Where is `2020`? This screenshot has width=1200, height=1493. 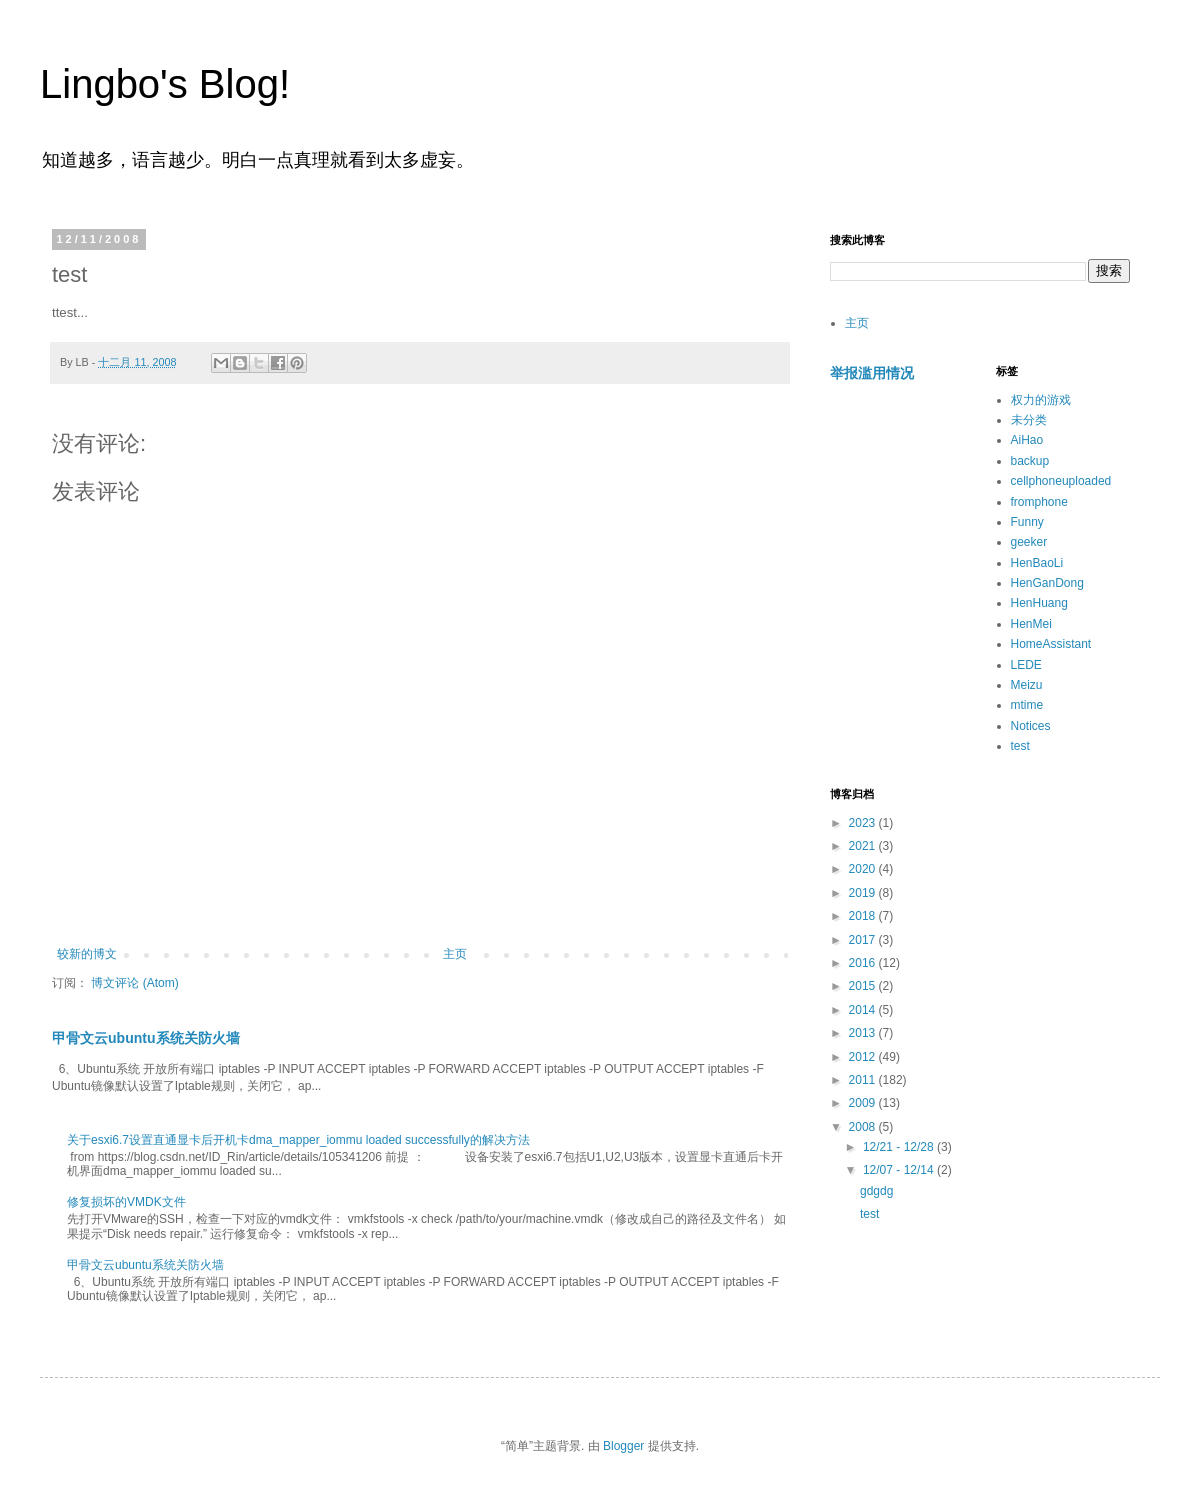
2020 is located at coordinates (864, 869).